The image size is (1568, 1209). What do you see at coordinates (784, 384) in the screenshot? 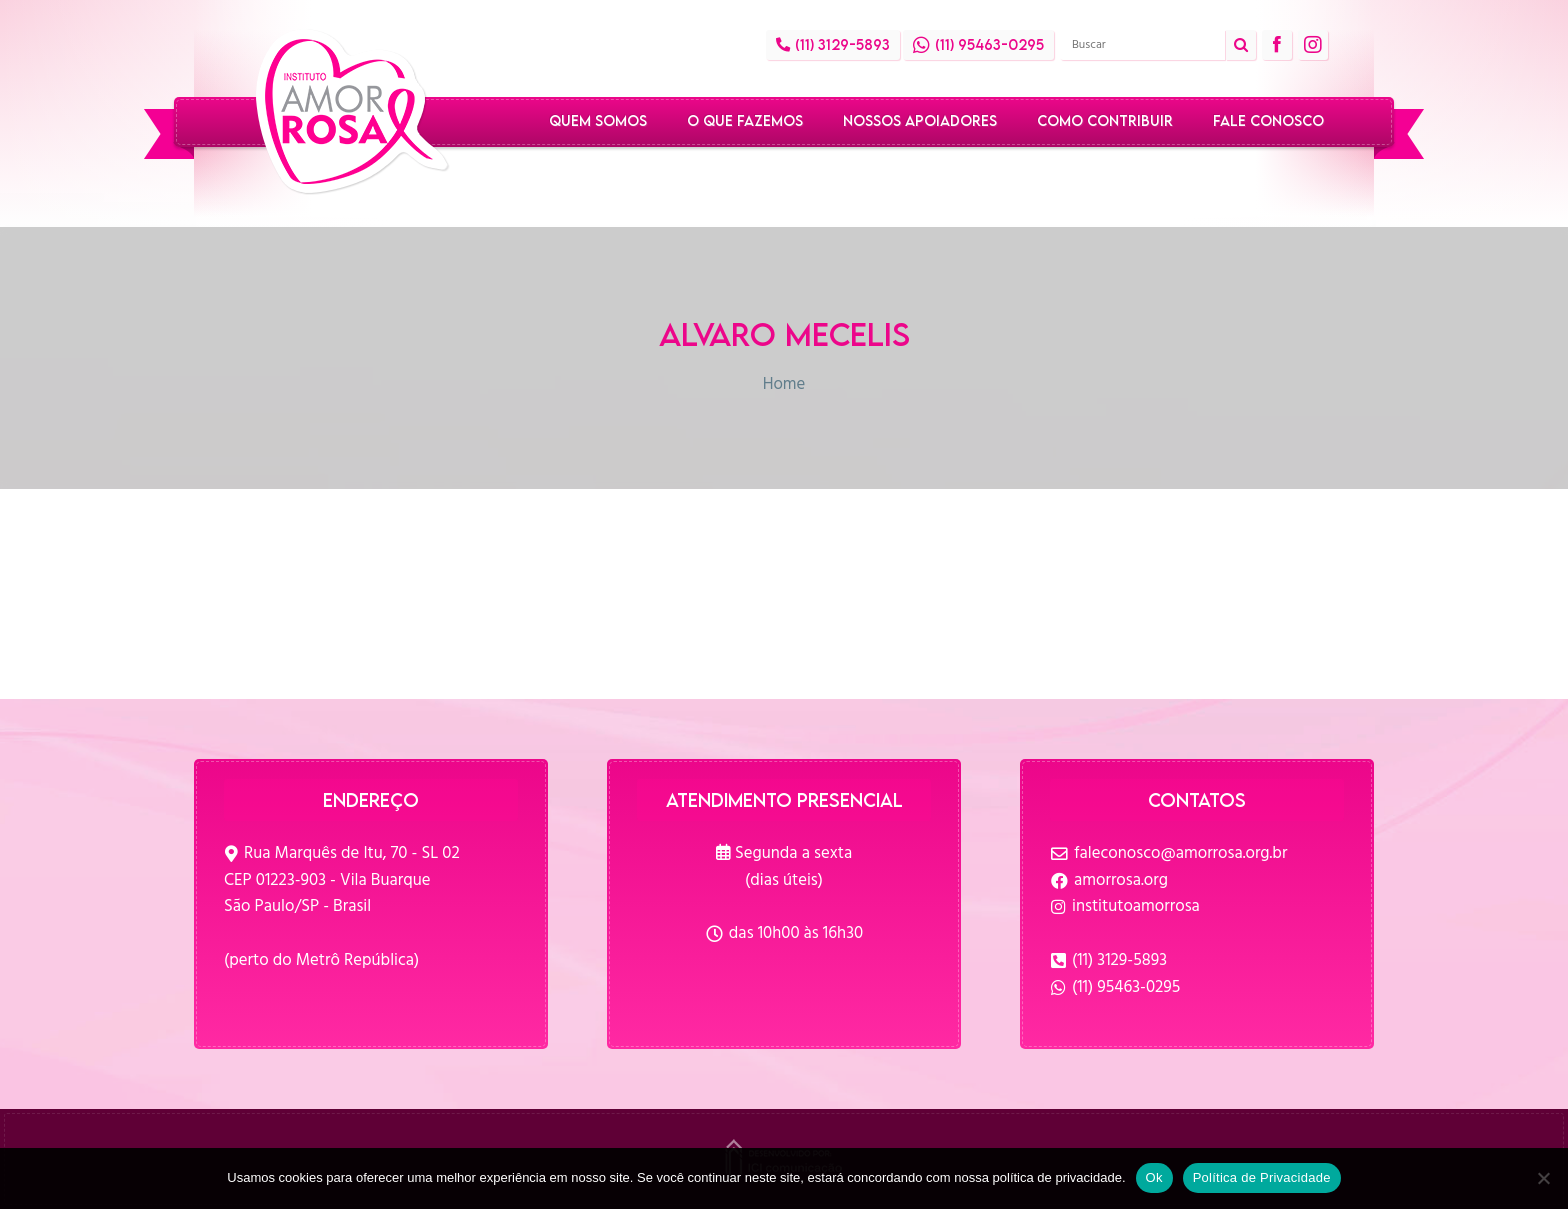
I see `Home` at bounding box center [784, 384].